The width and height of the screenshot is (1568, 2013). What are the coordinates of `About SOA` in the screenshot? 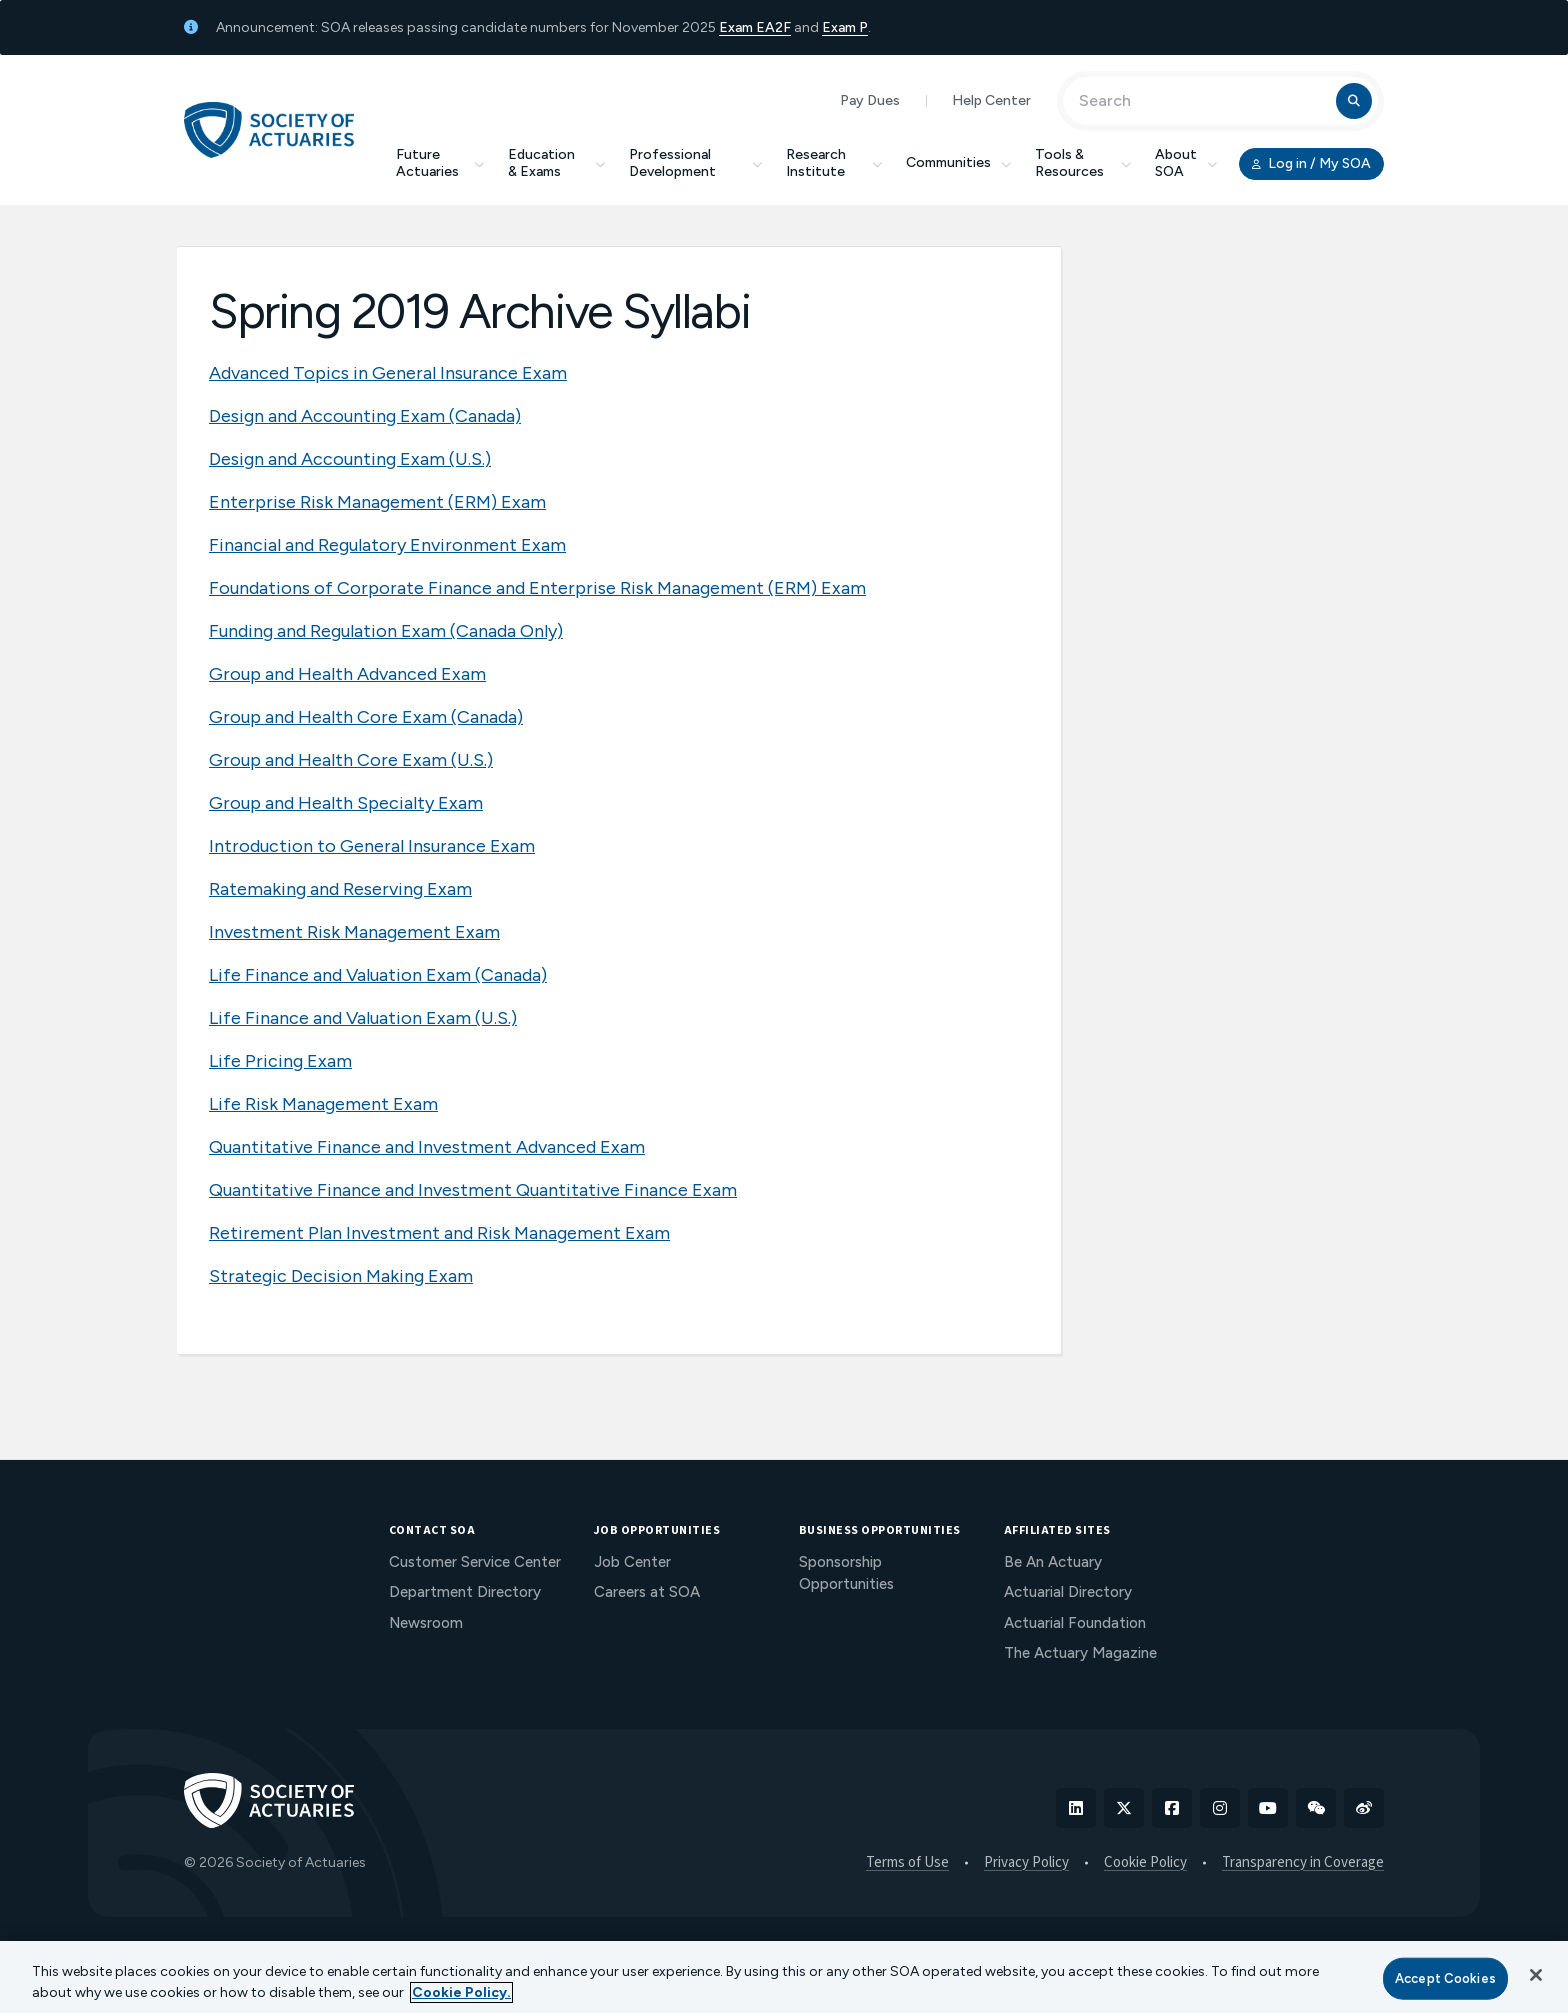 It's located at (1186, 163).